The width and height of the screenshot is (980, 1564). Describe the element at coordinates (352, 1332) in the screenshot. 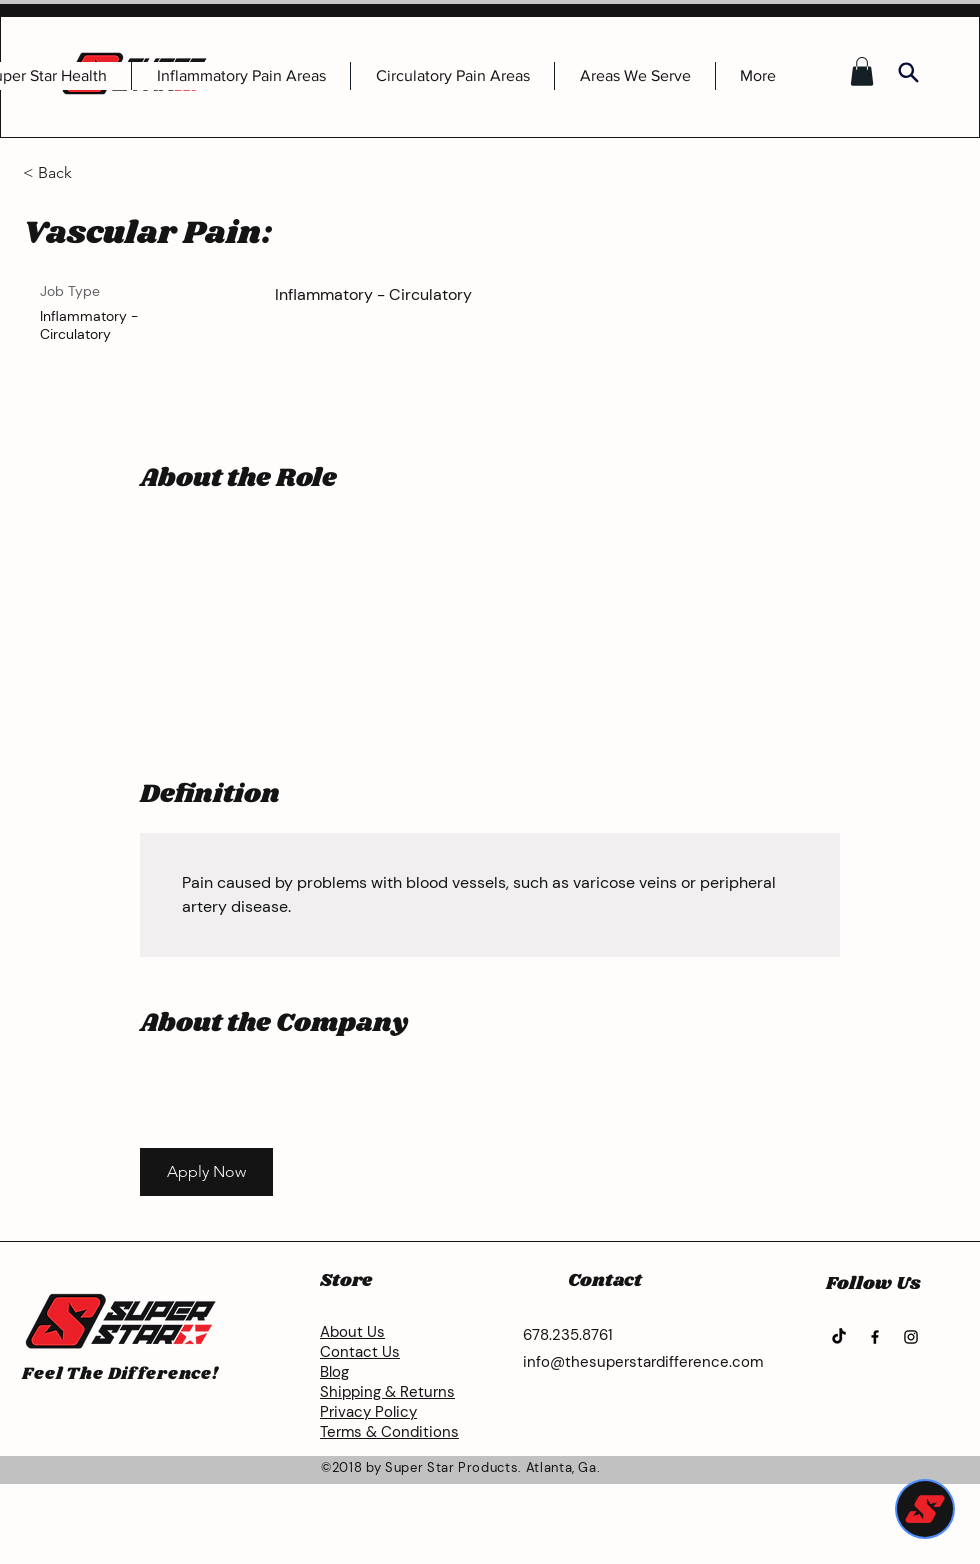

I see `About Us` at that location.